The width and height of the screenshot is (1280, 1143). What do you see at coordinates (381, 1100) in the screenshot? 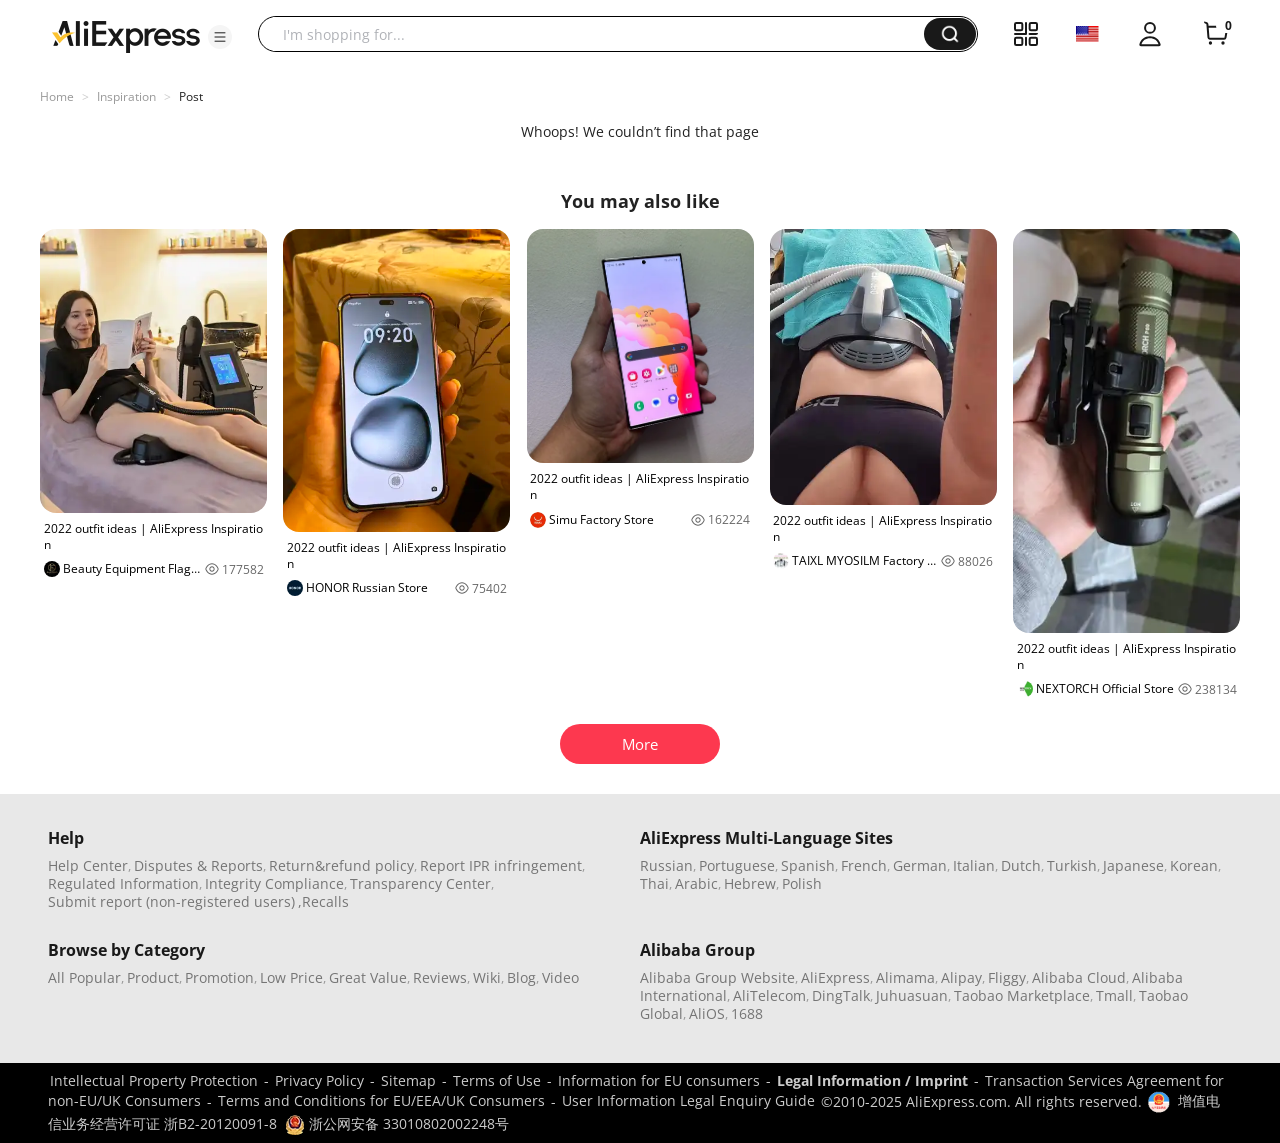
I see `Terms and Conditions for EU/EEA/UK Consumers` at bounding box center [381, 1100].